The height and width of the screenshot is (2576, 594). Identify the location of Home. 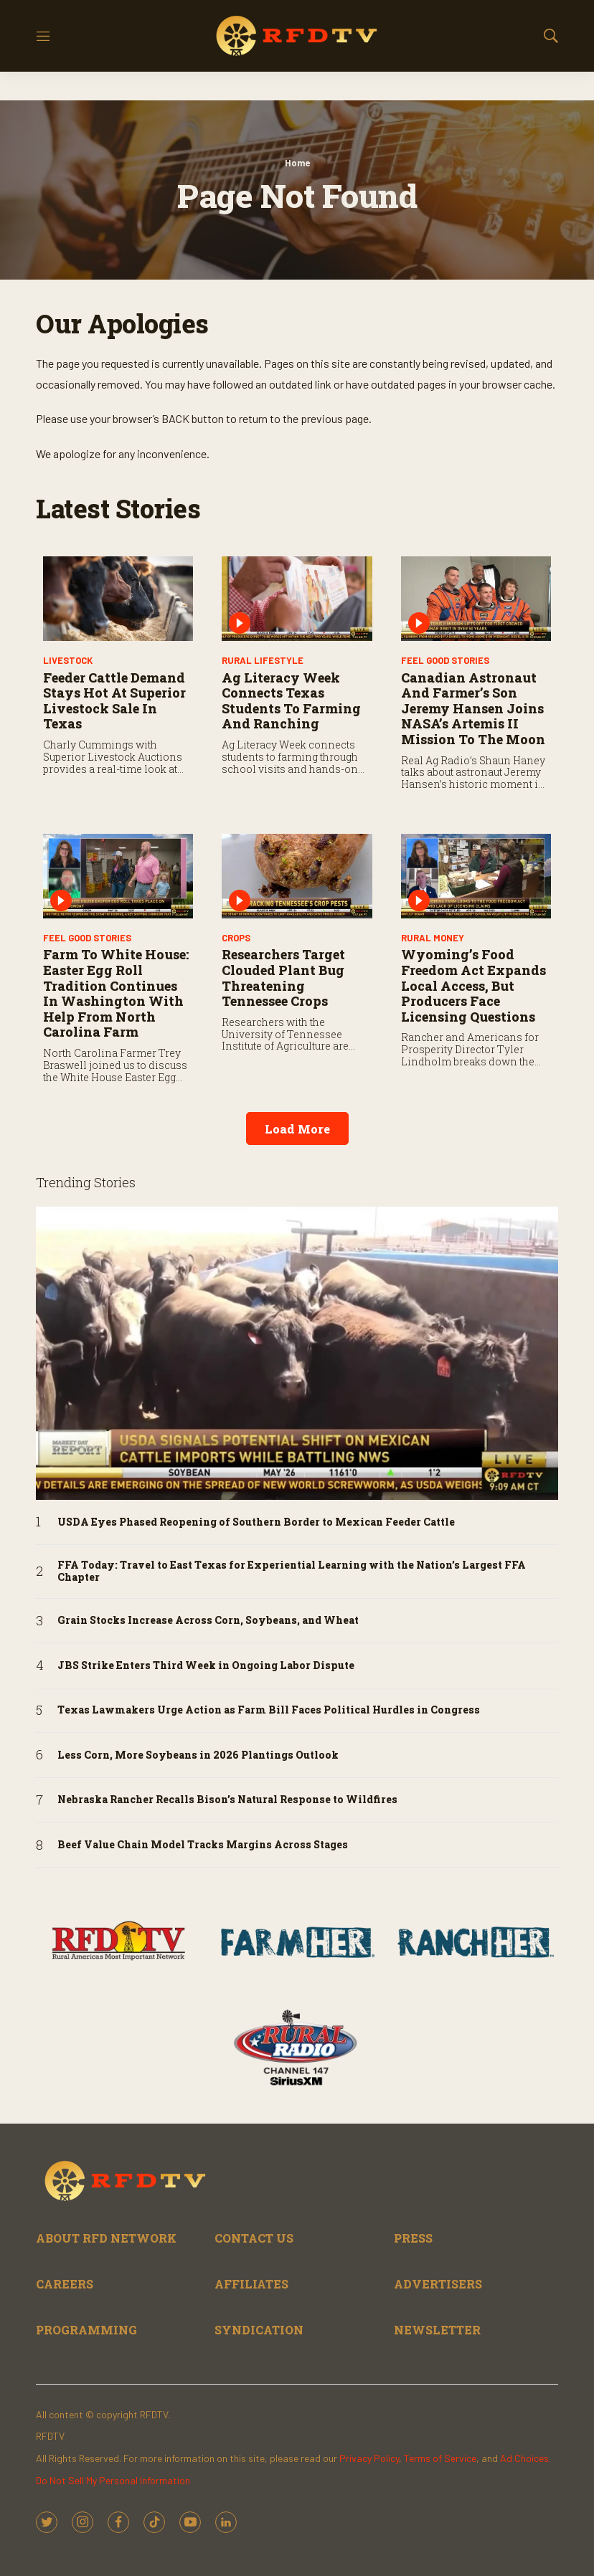
(297, 162).